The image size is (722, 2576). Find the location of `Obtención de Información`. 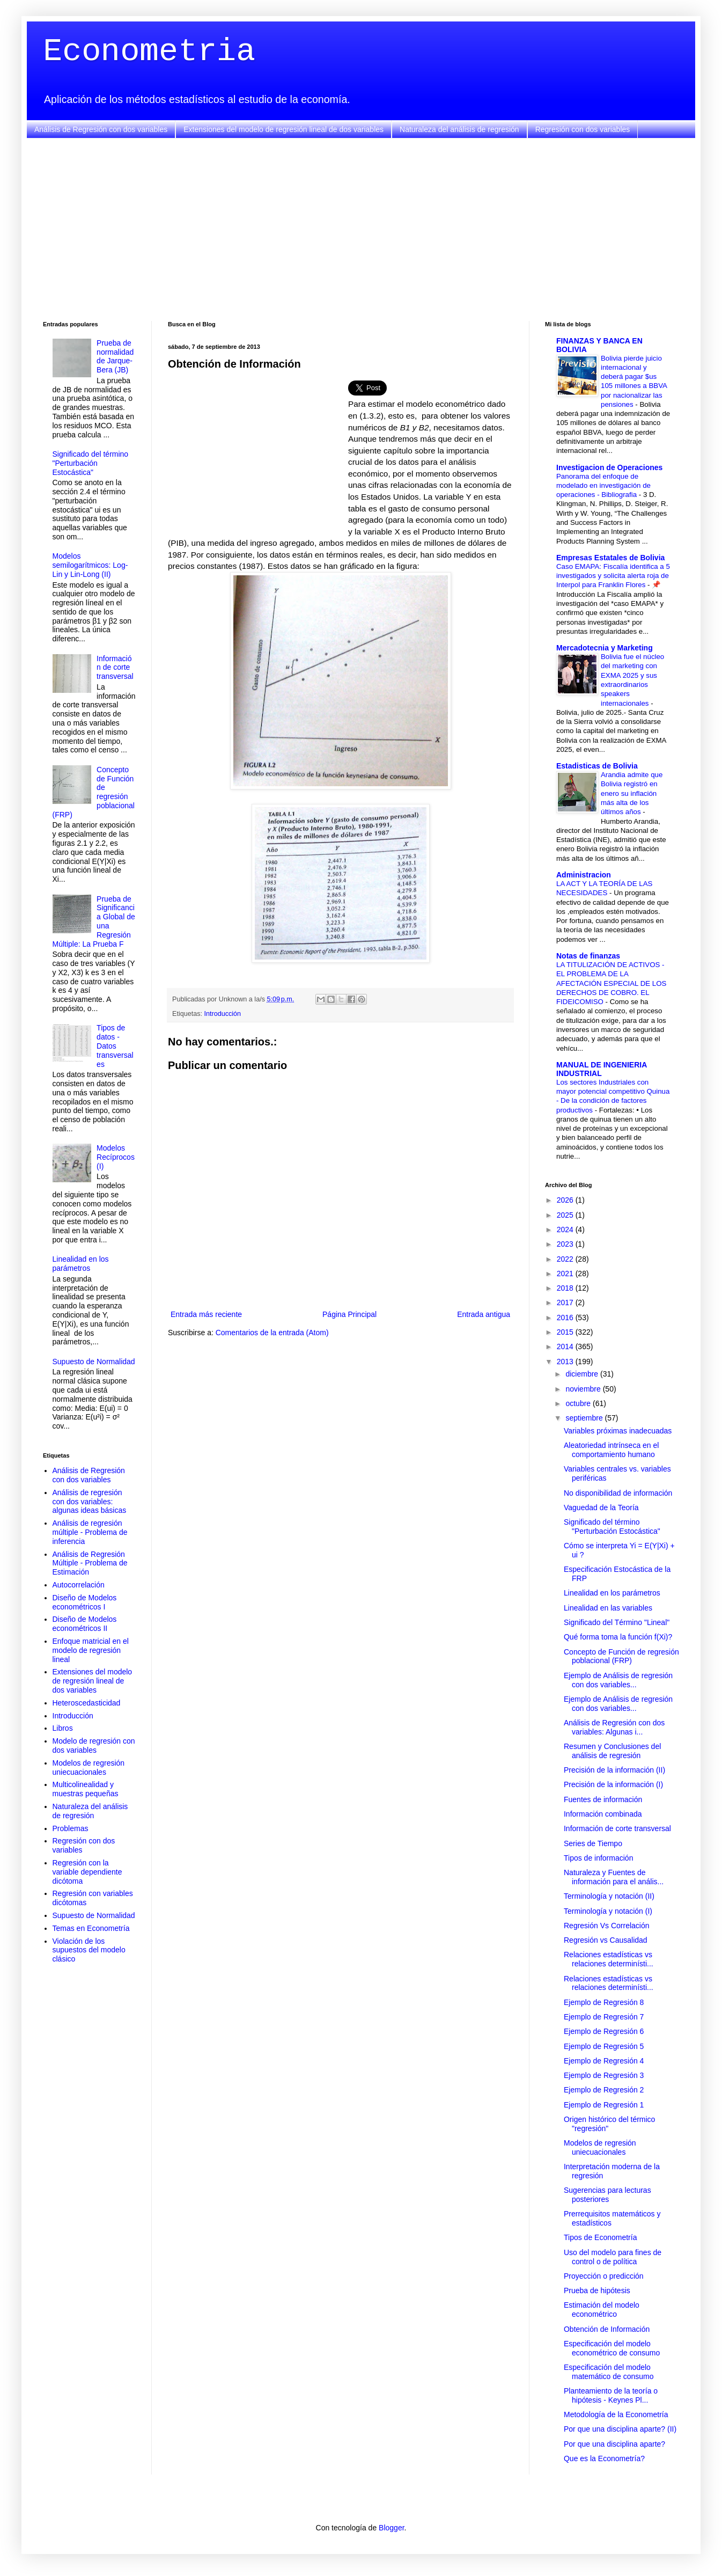

Obtención de Información is located at coordinates (607, 2329).